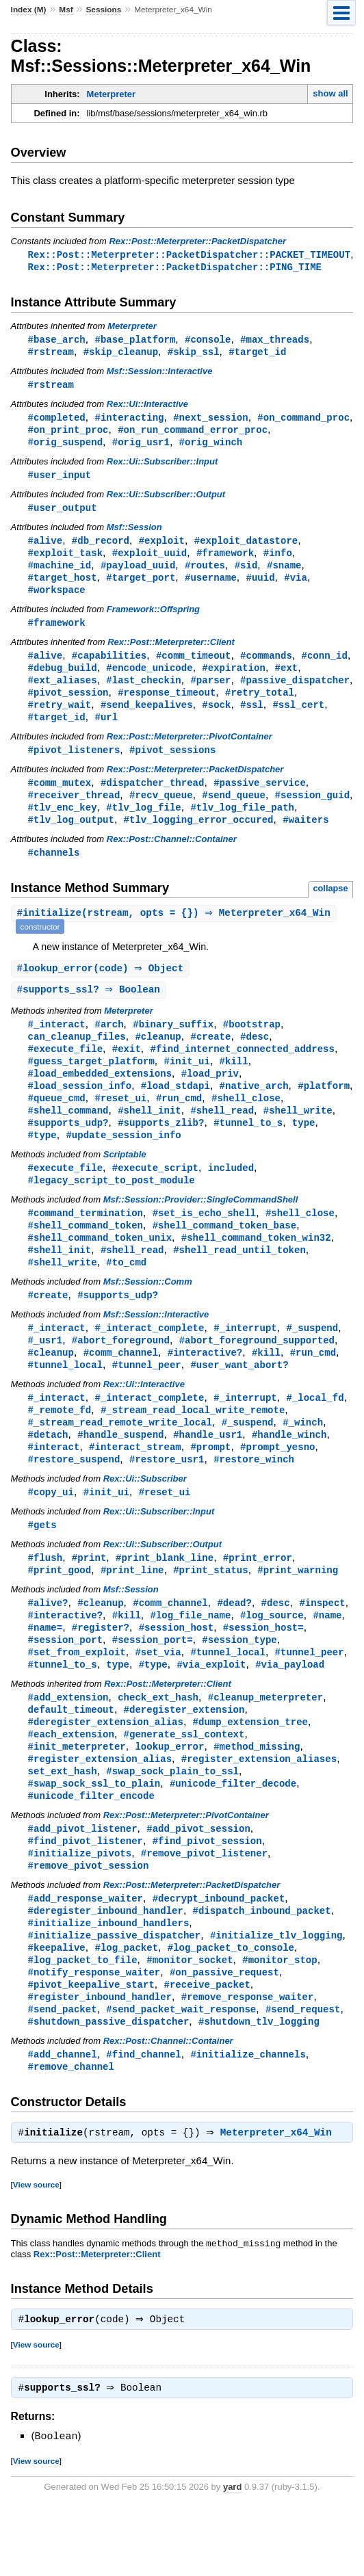  I want to click on #_interact, so click(57, 1044).